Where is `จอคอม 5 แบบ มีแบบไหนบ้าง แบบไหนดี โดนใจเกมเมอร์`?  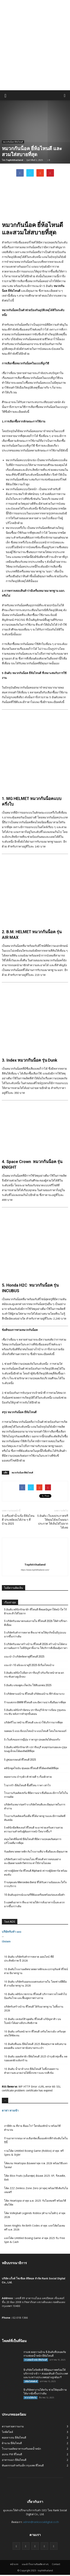 จอคอม 5 แบบ มีแบบไหนบ้าง แบบไหนดี โดนใจเกมเมอร์ is located at coordinates (35, 1730).